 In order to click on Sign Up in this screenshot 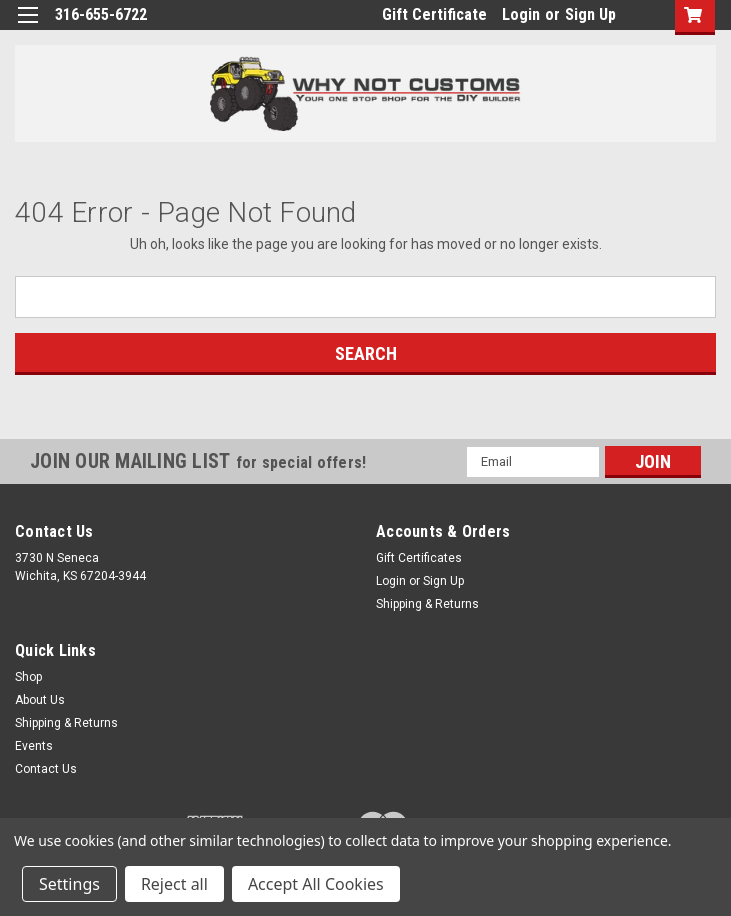, I will do `click(590, 14)`.